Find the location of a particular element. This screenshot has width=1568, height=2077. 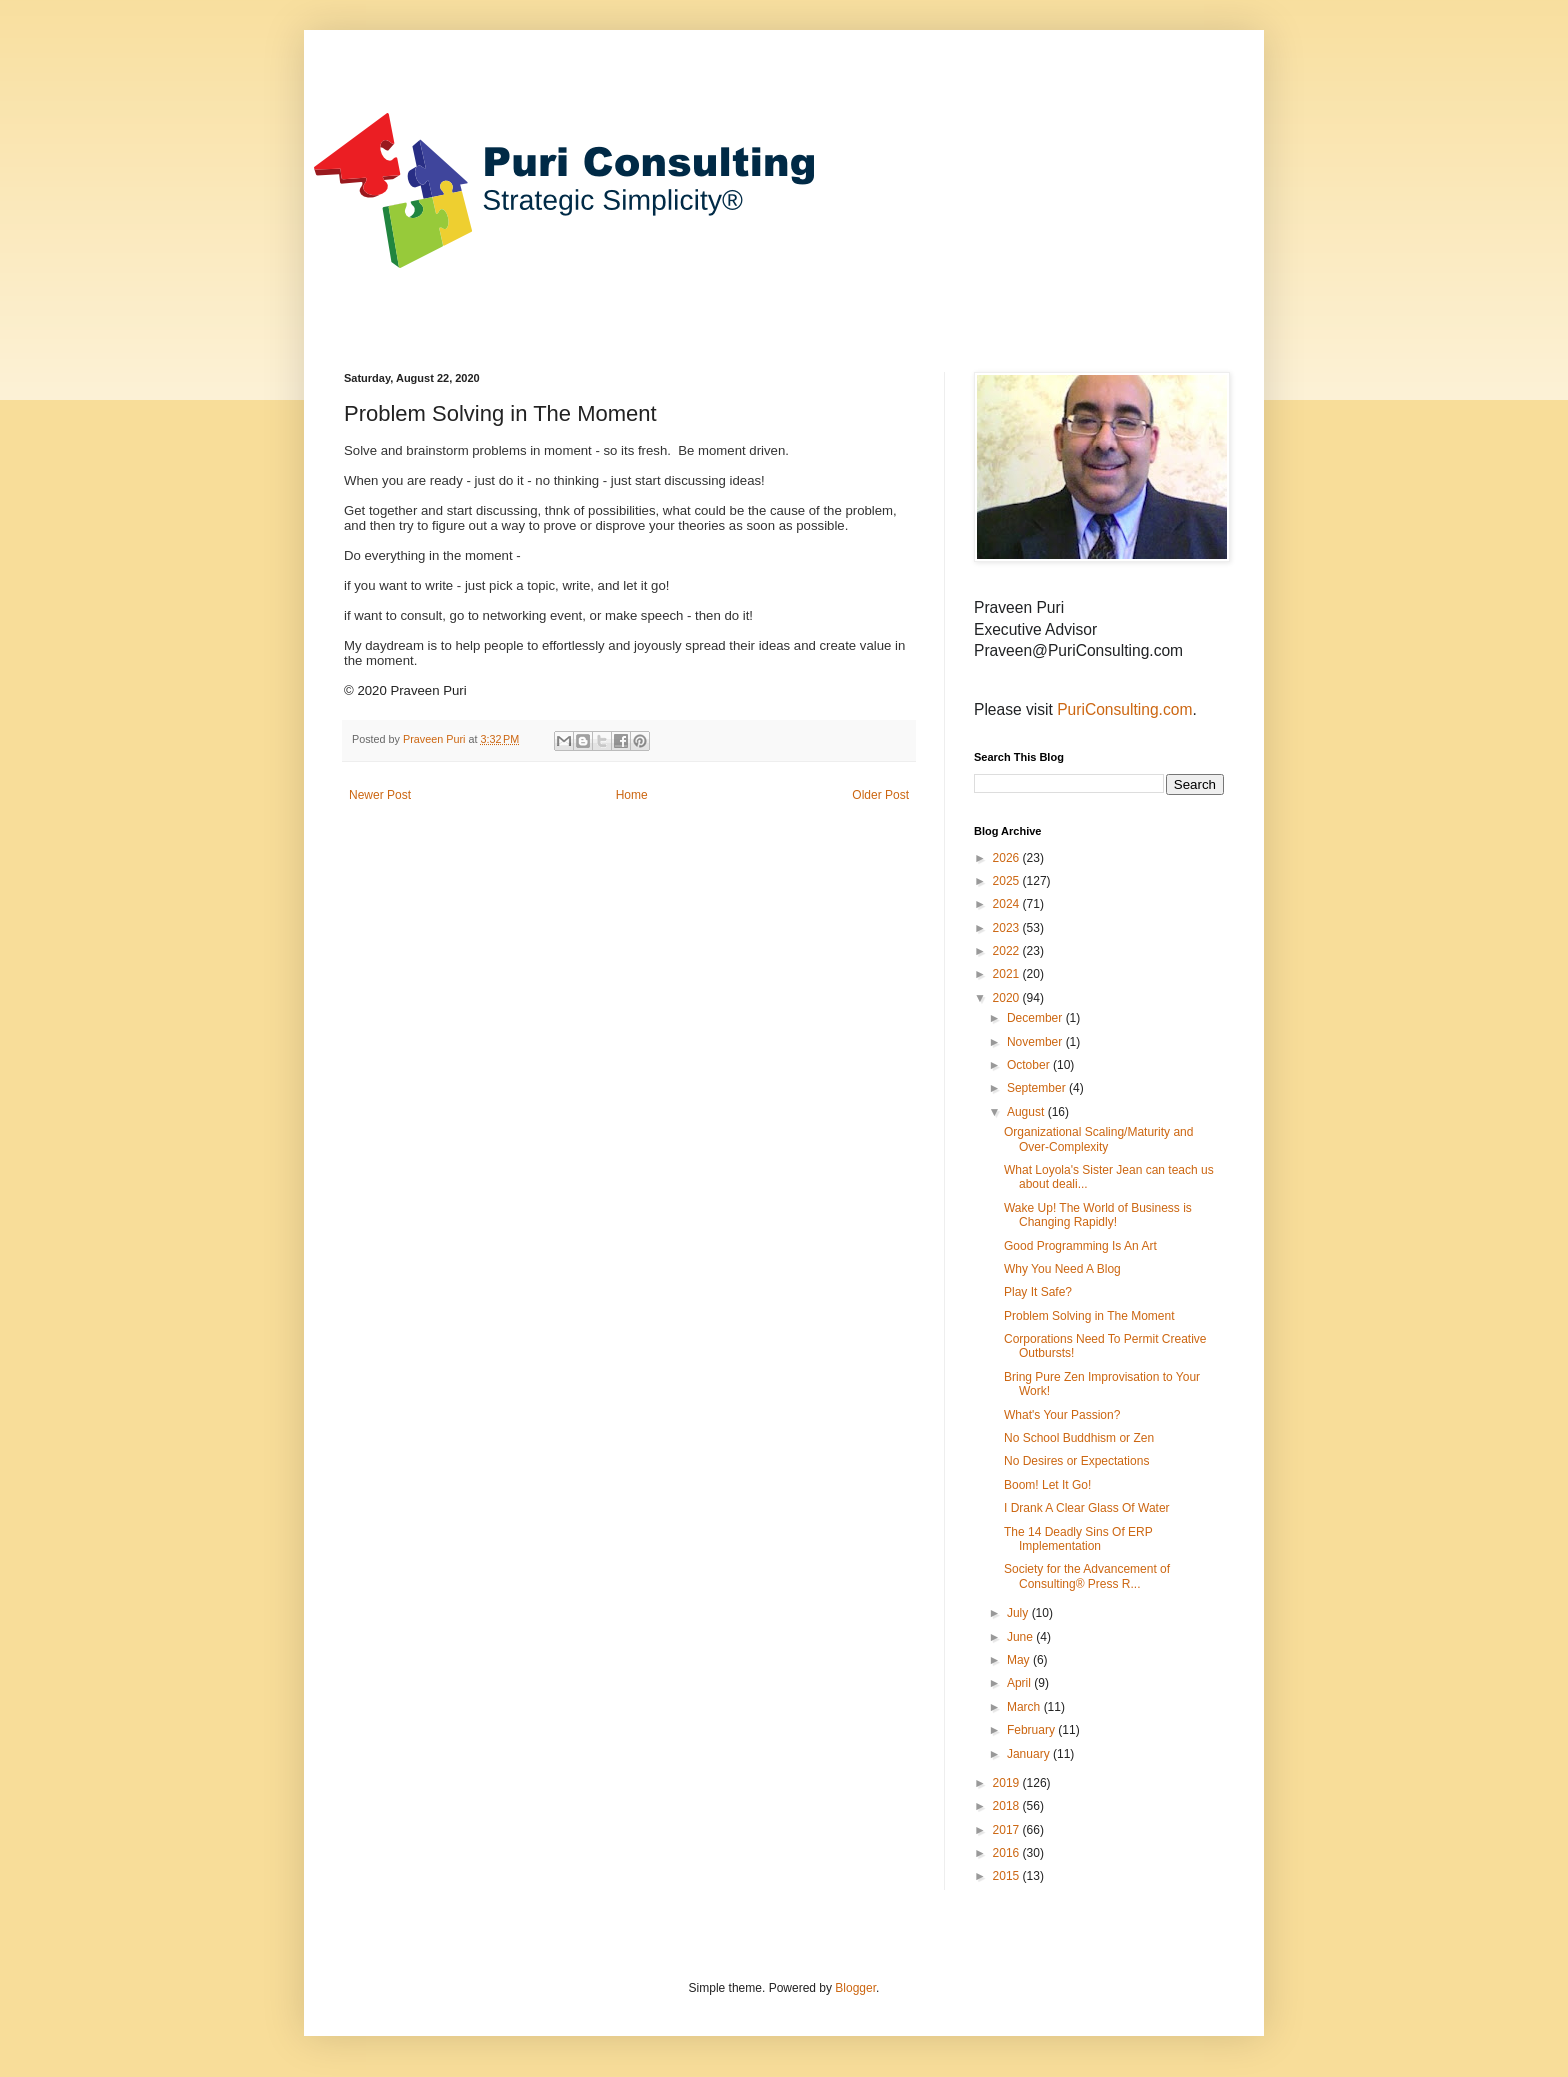

October is located at coordinates (1030, 1065).